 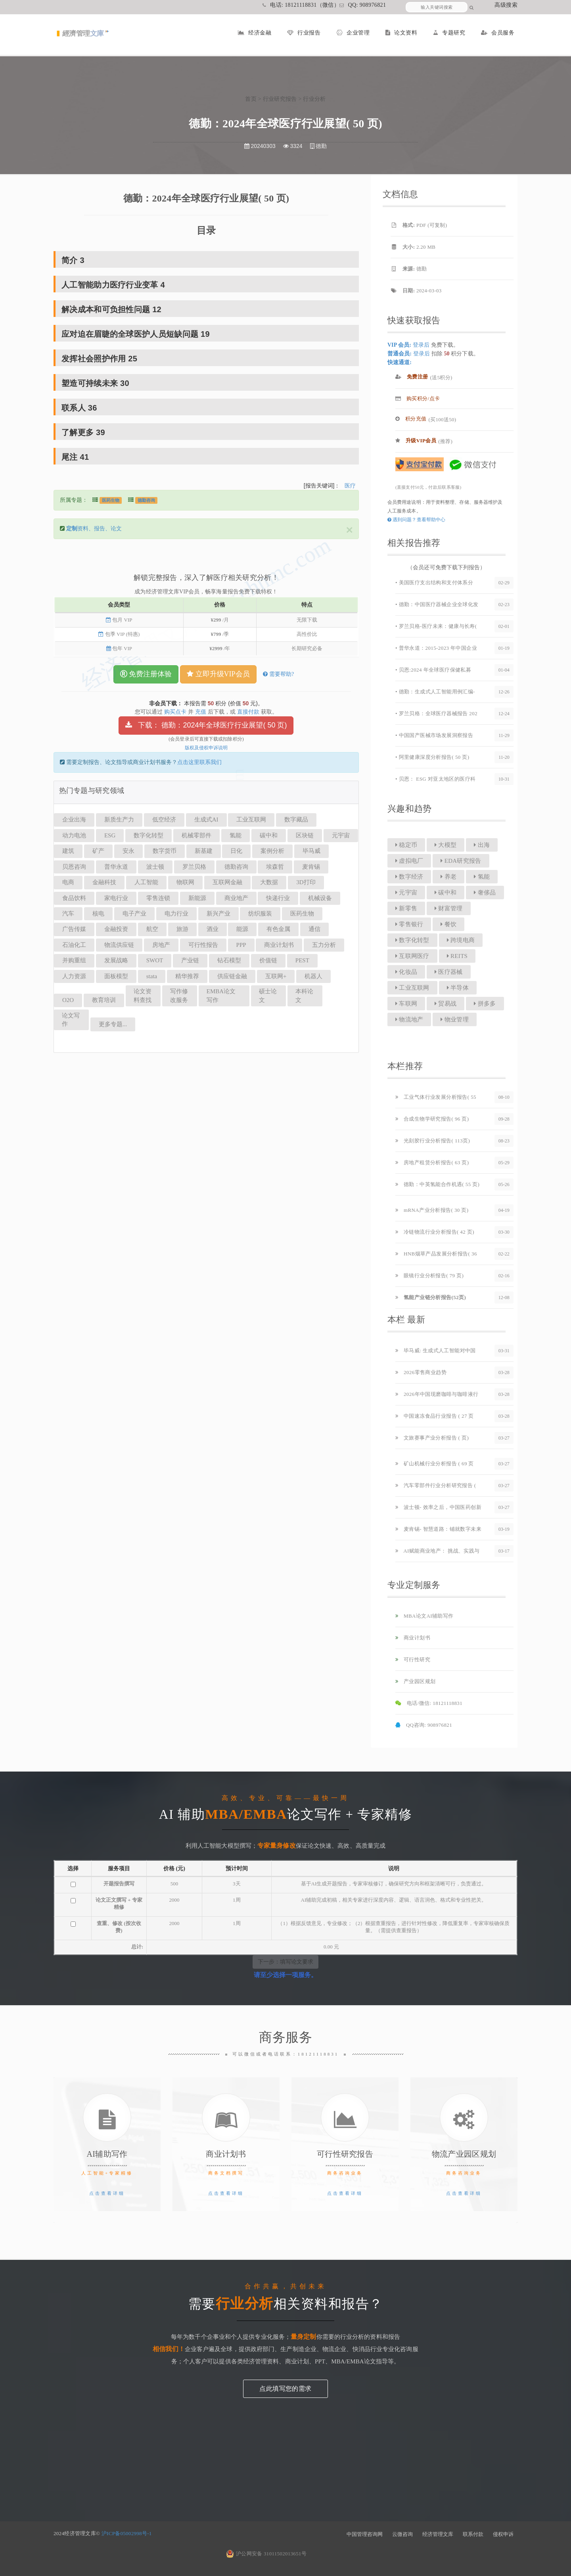 I want to click on 会员服务, so click(x=497, y=33).